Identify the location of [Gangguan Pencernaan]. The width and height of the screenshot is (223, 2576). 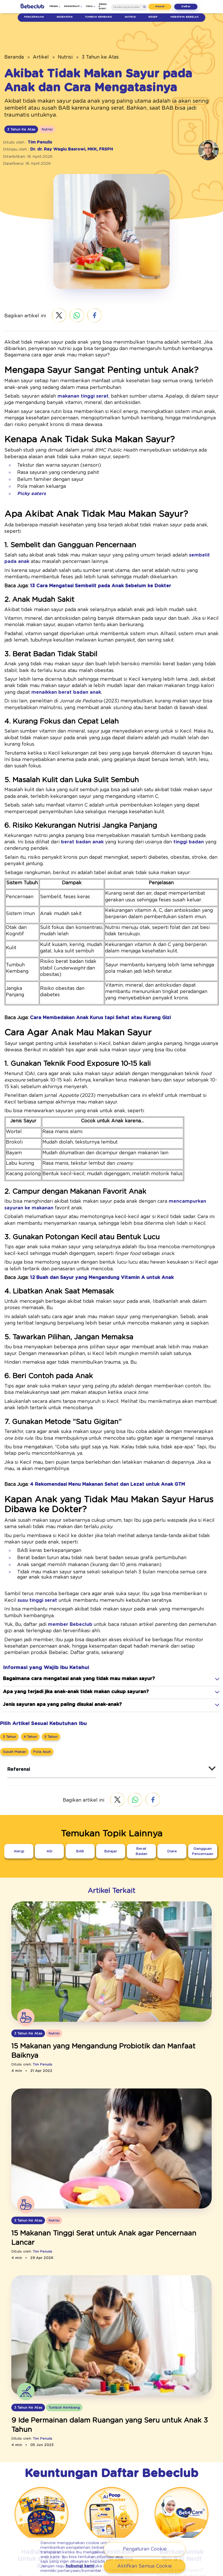
(202, 1759).